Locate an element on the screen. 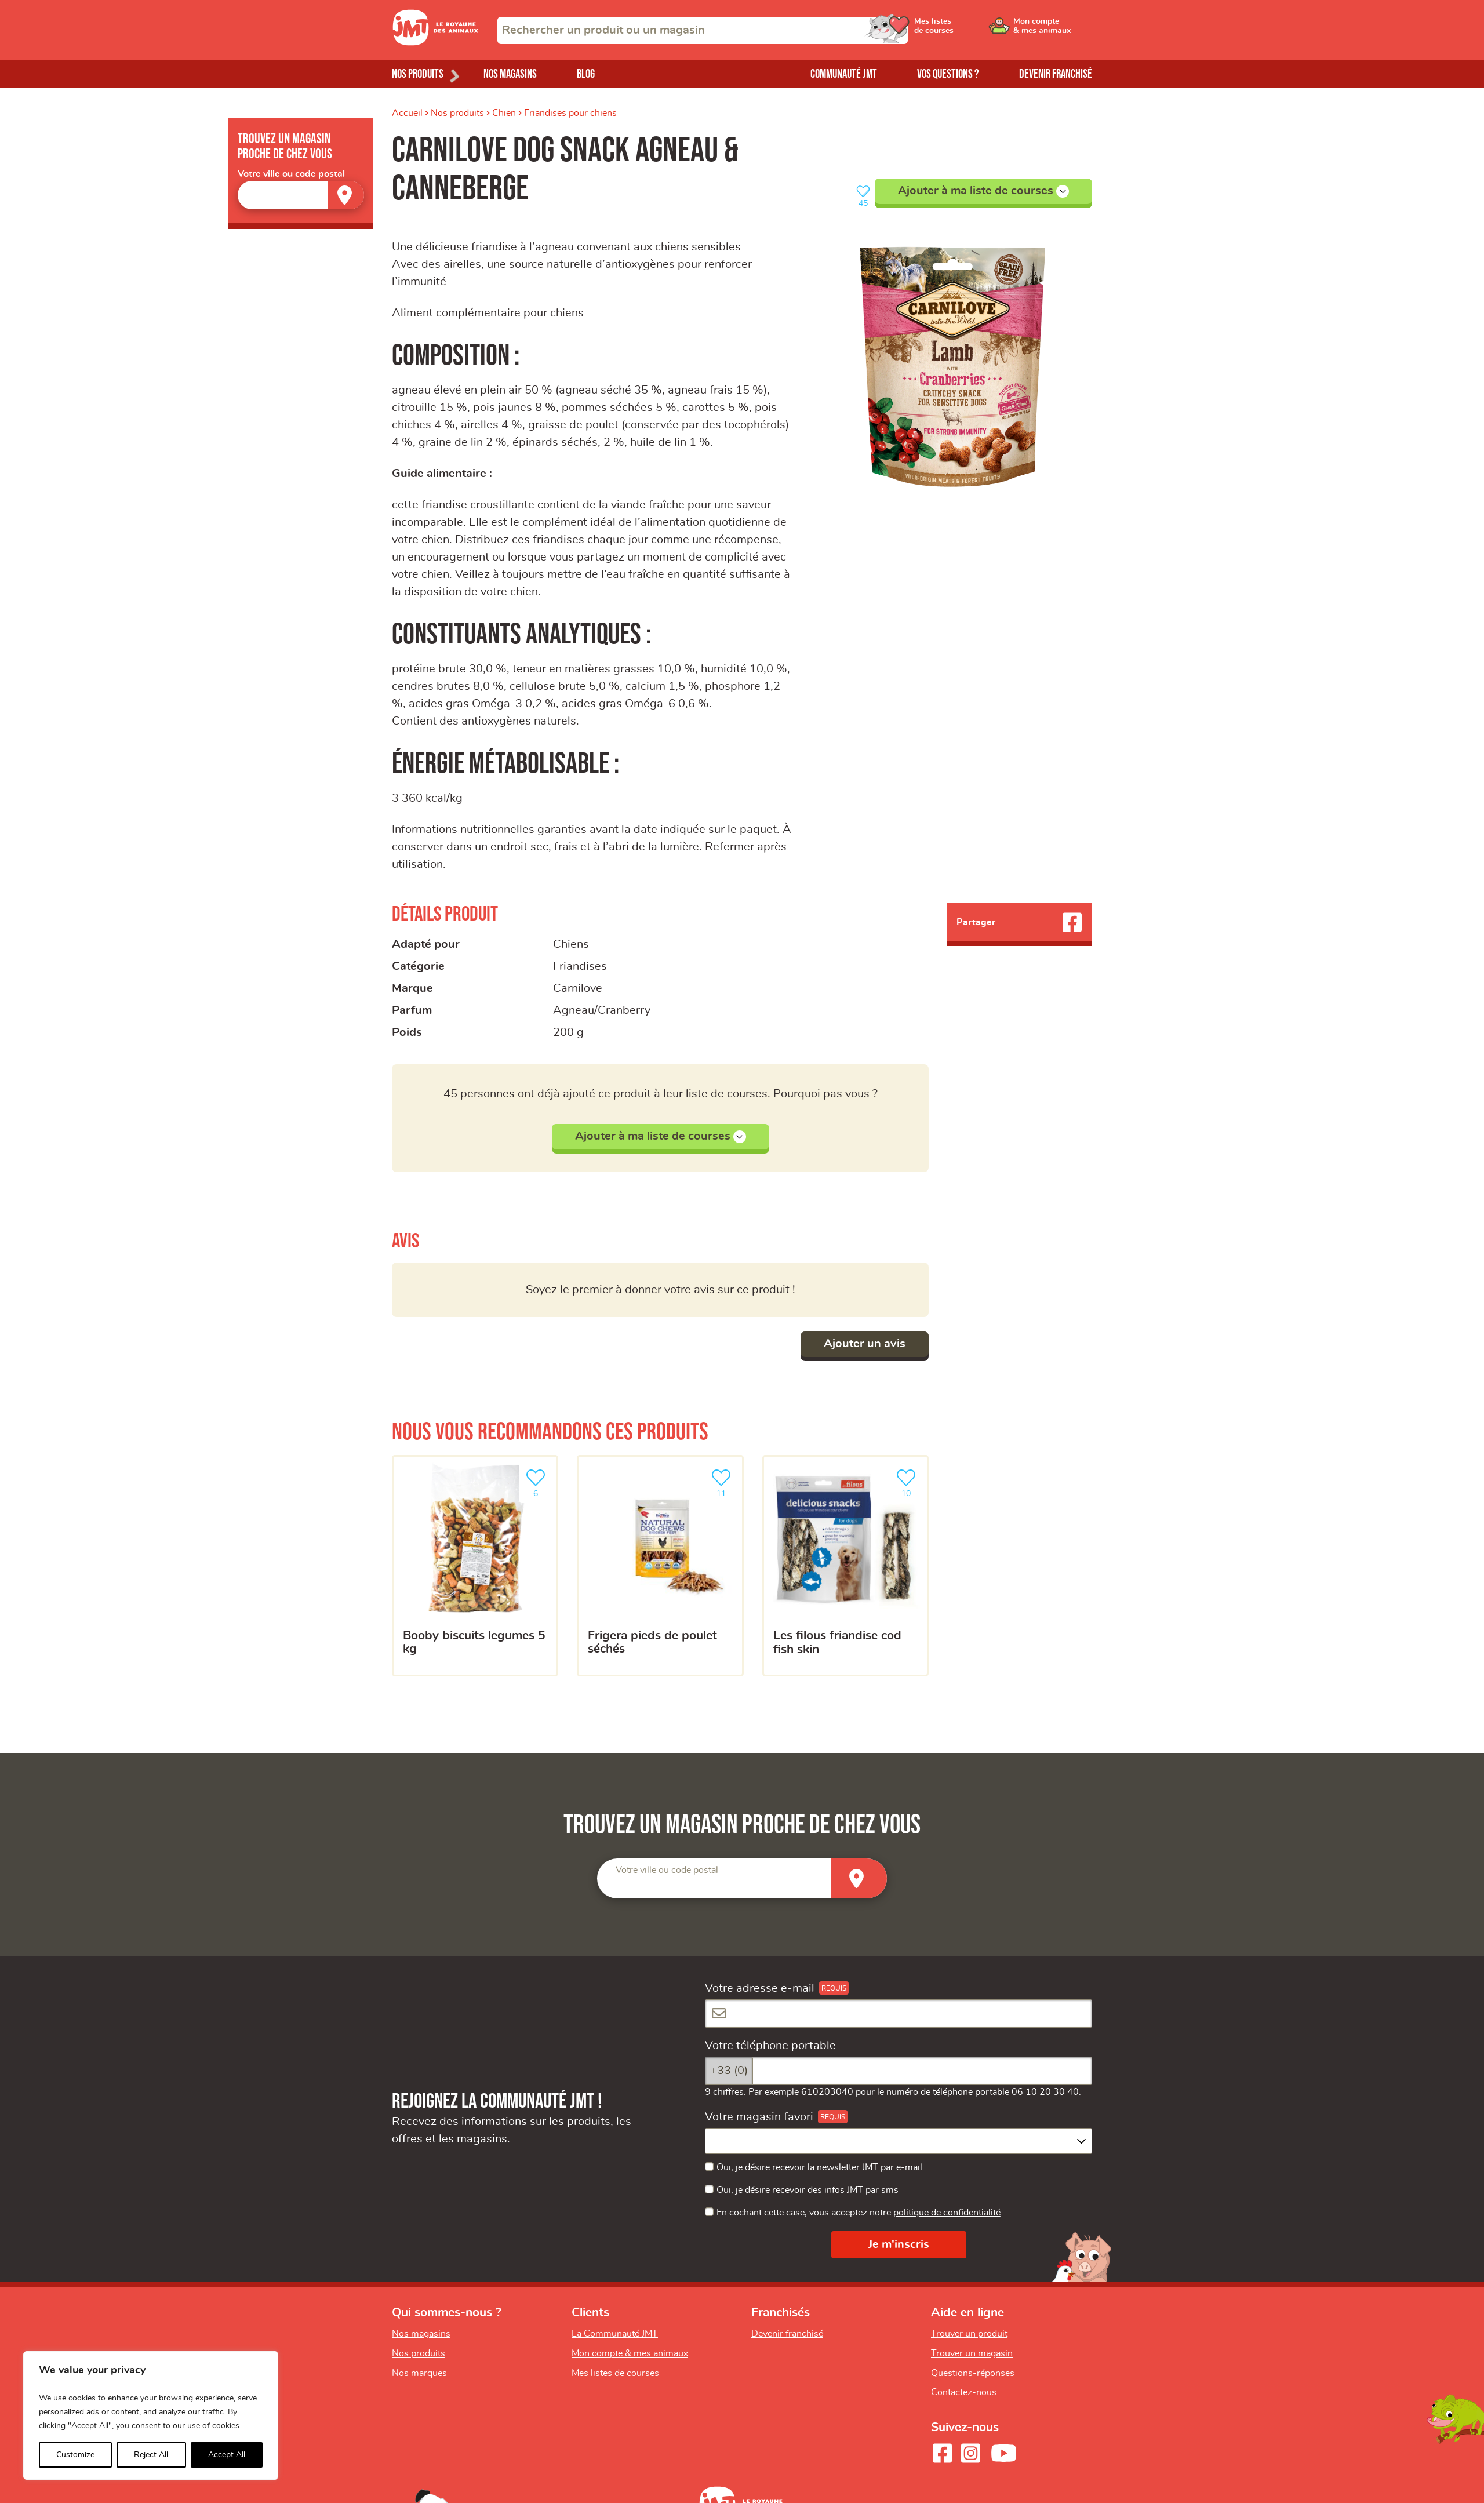 The image size is (1484, 2503). [combobox] is located at coordinates (702, 30).